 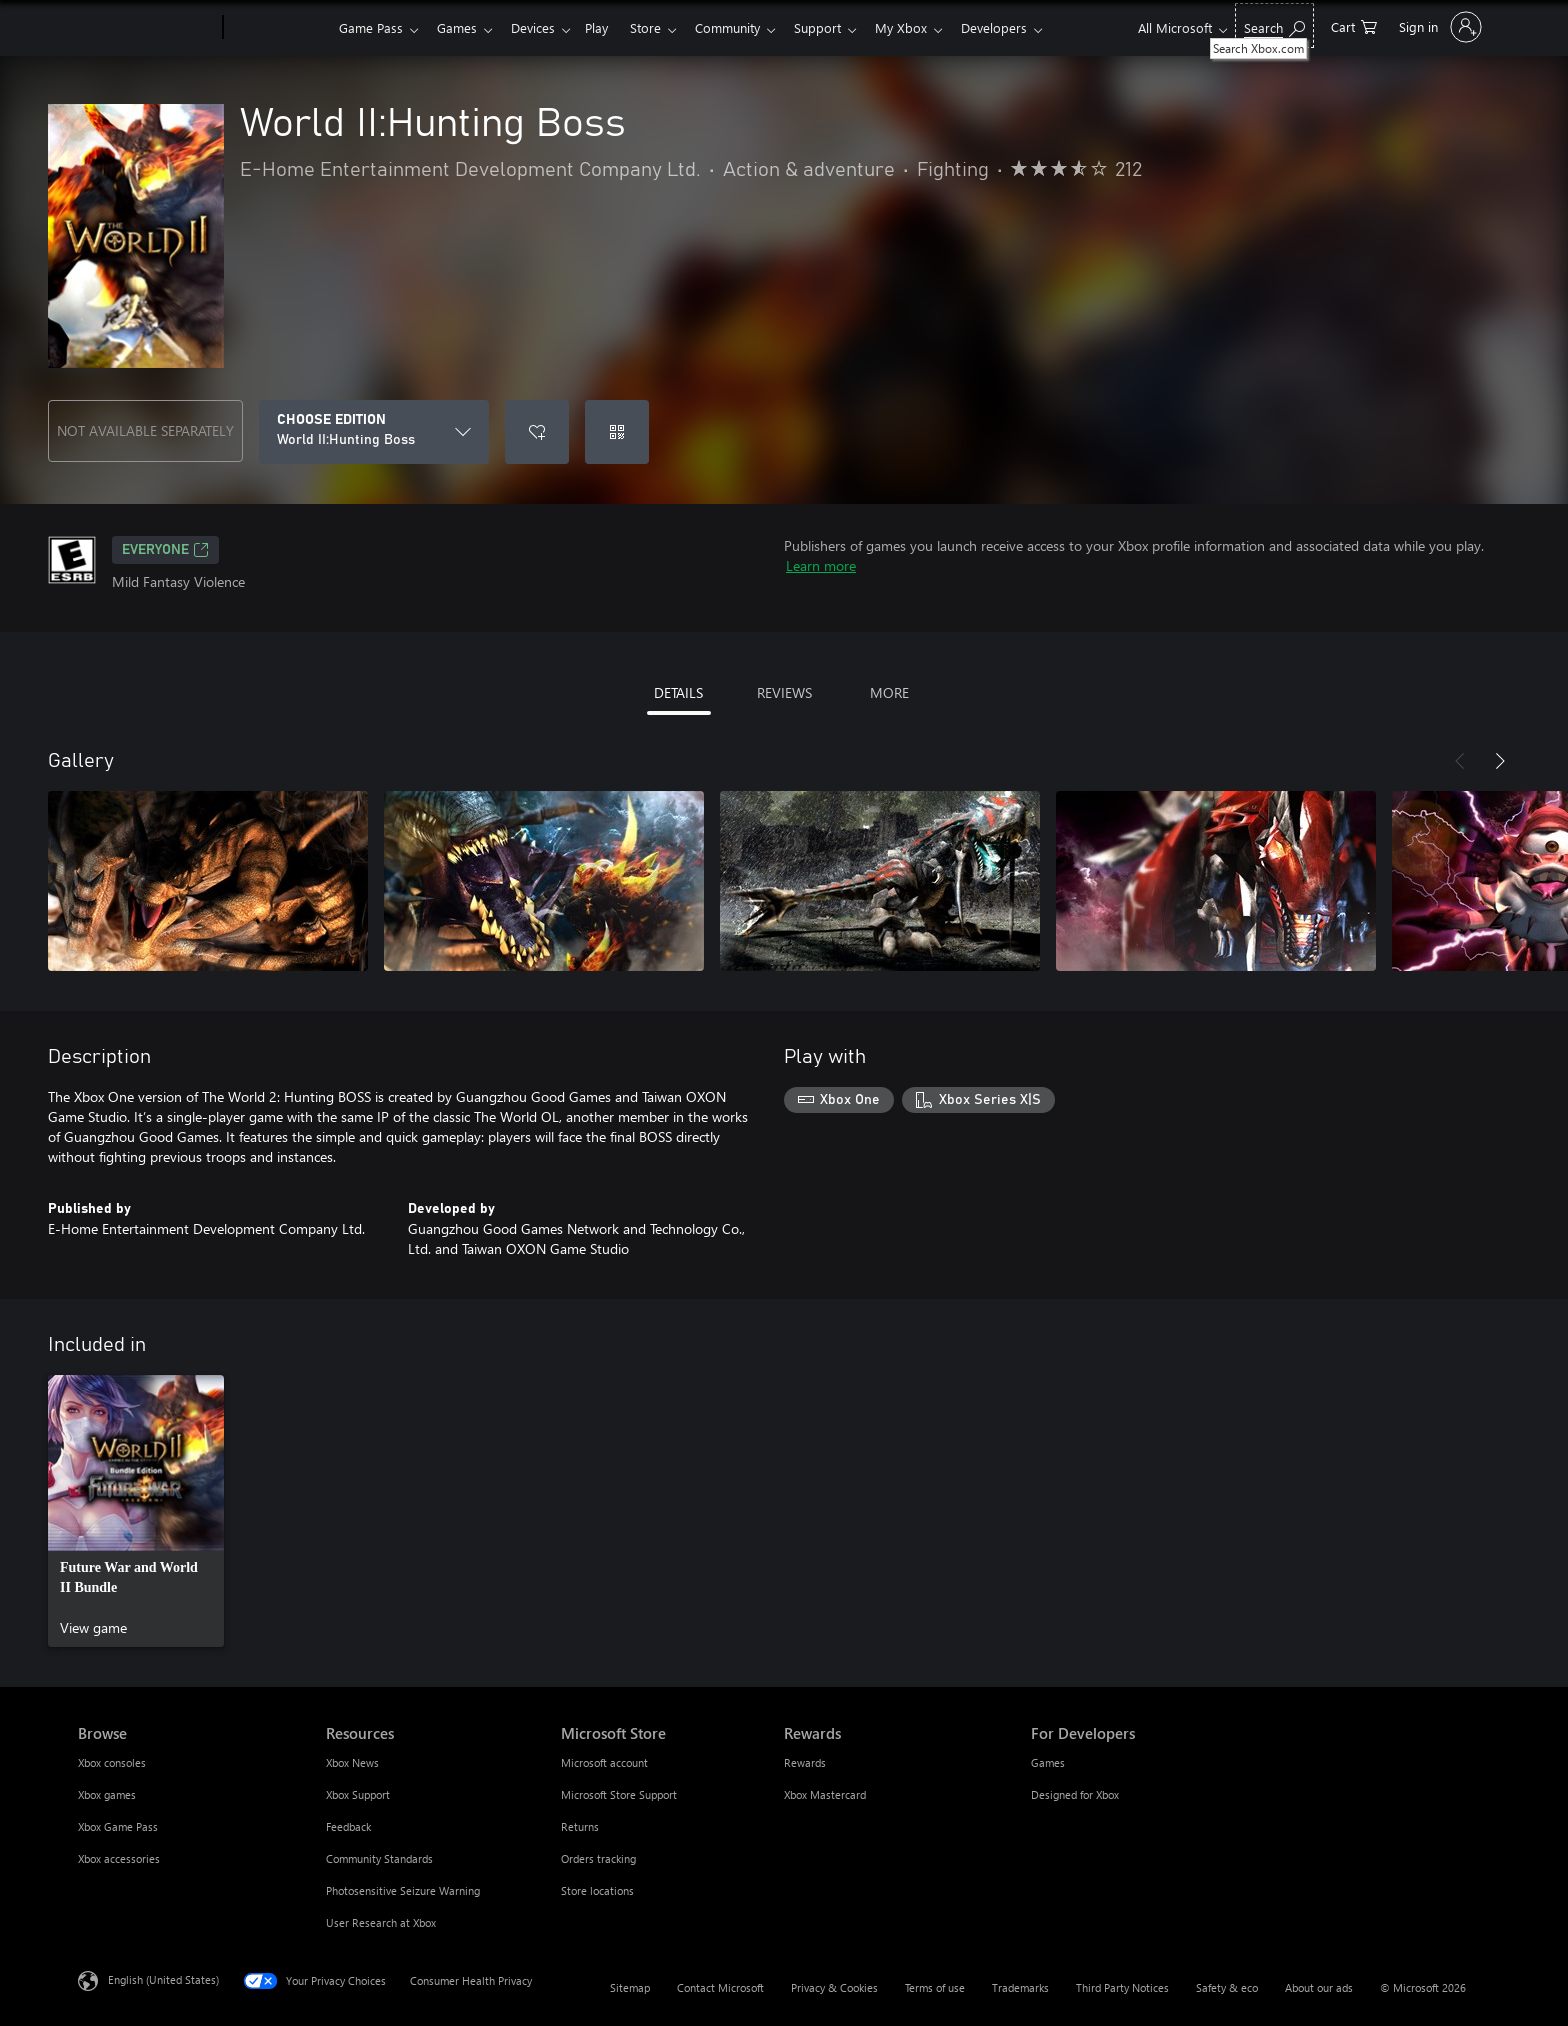 I want to click on Play, so click(x=608, y=27).